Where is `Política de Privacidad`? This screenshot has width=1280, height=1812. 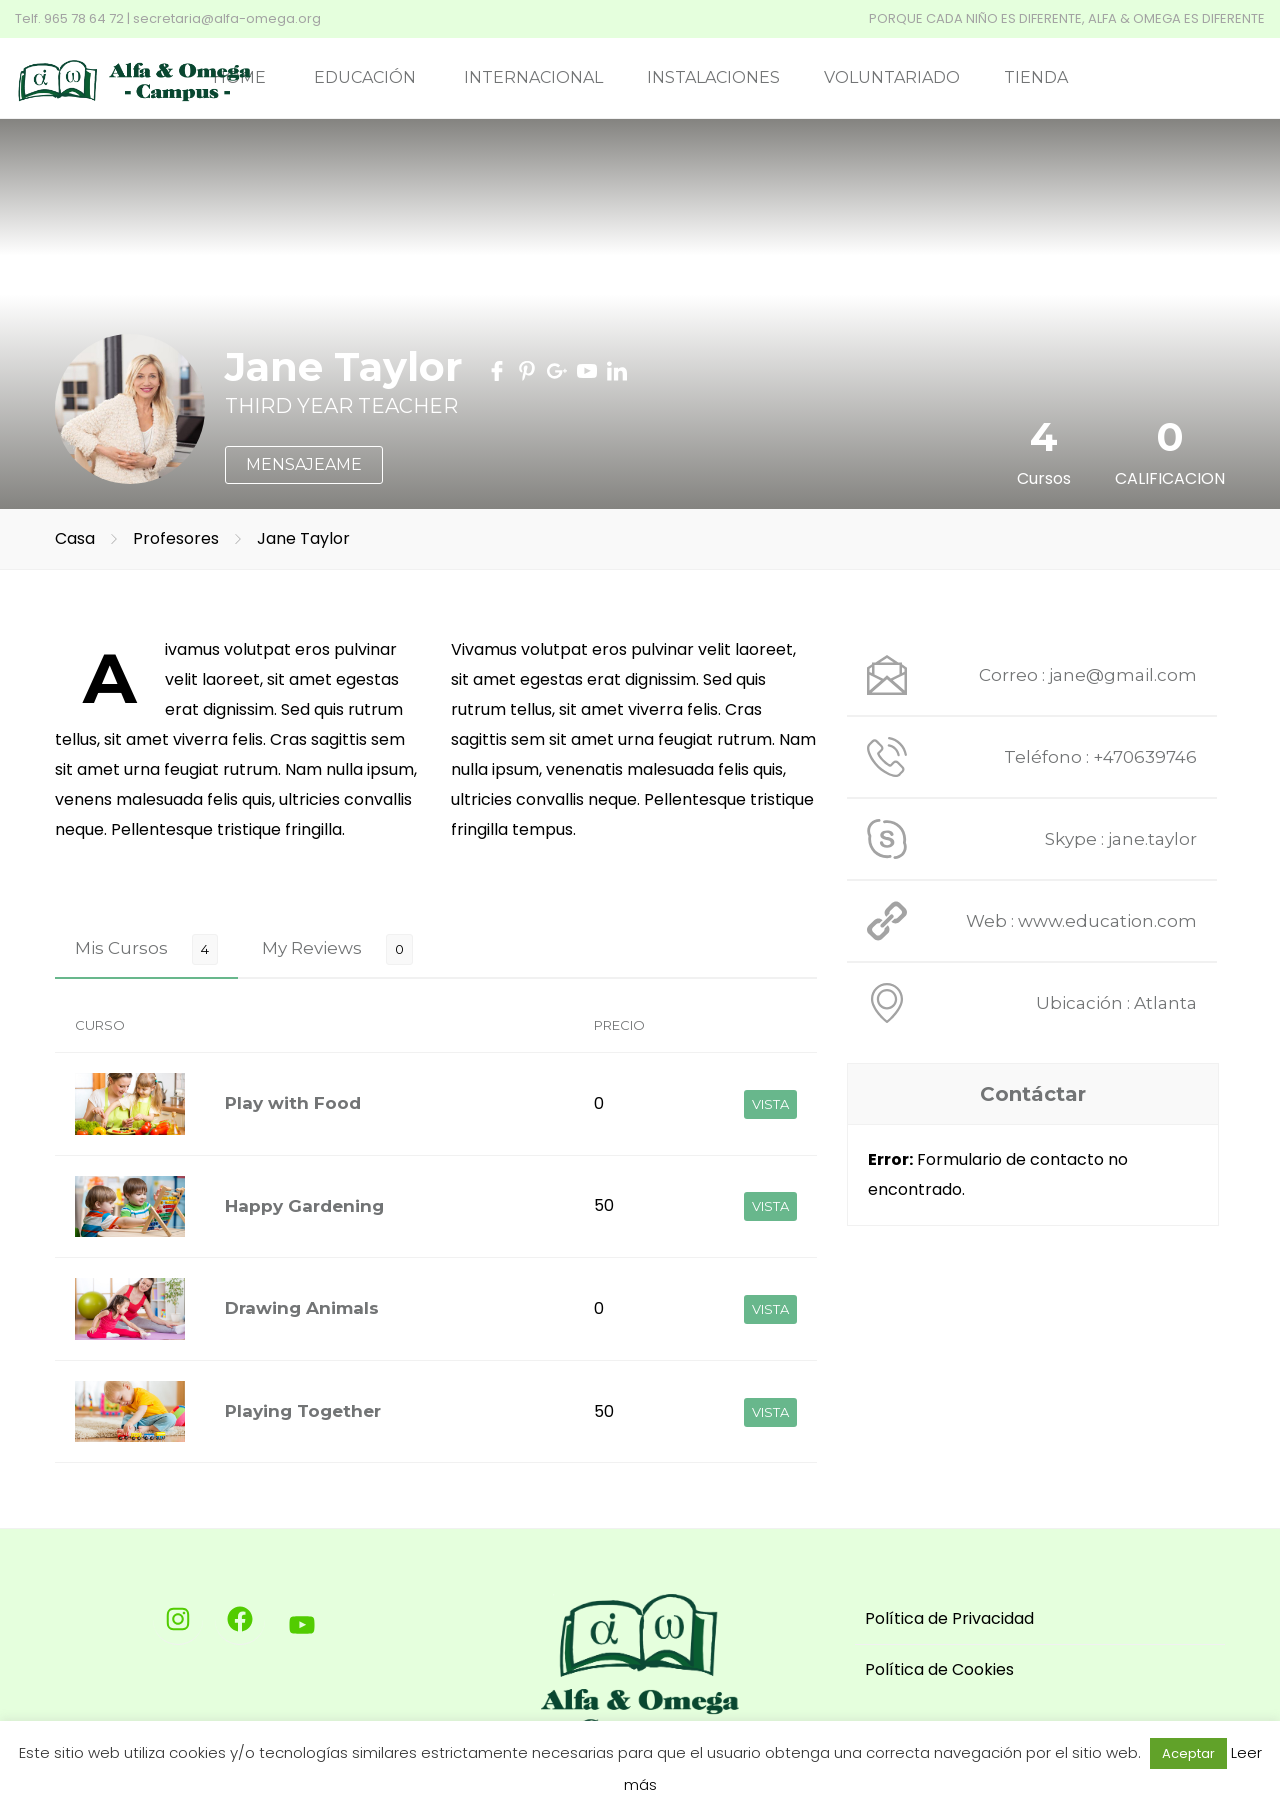
Política de Privacidad is located at coordinates (949, 1618).